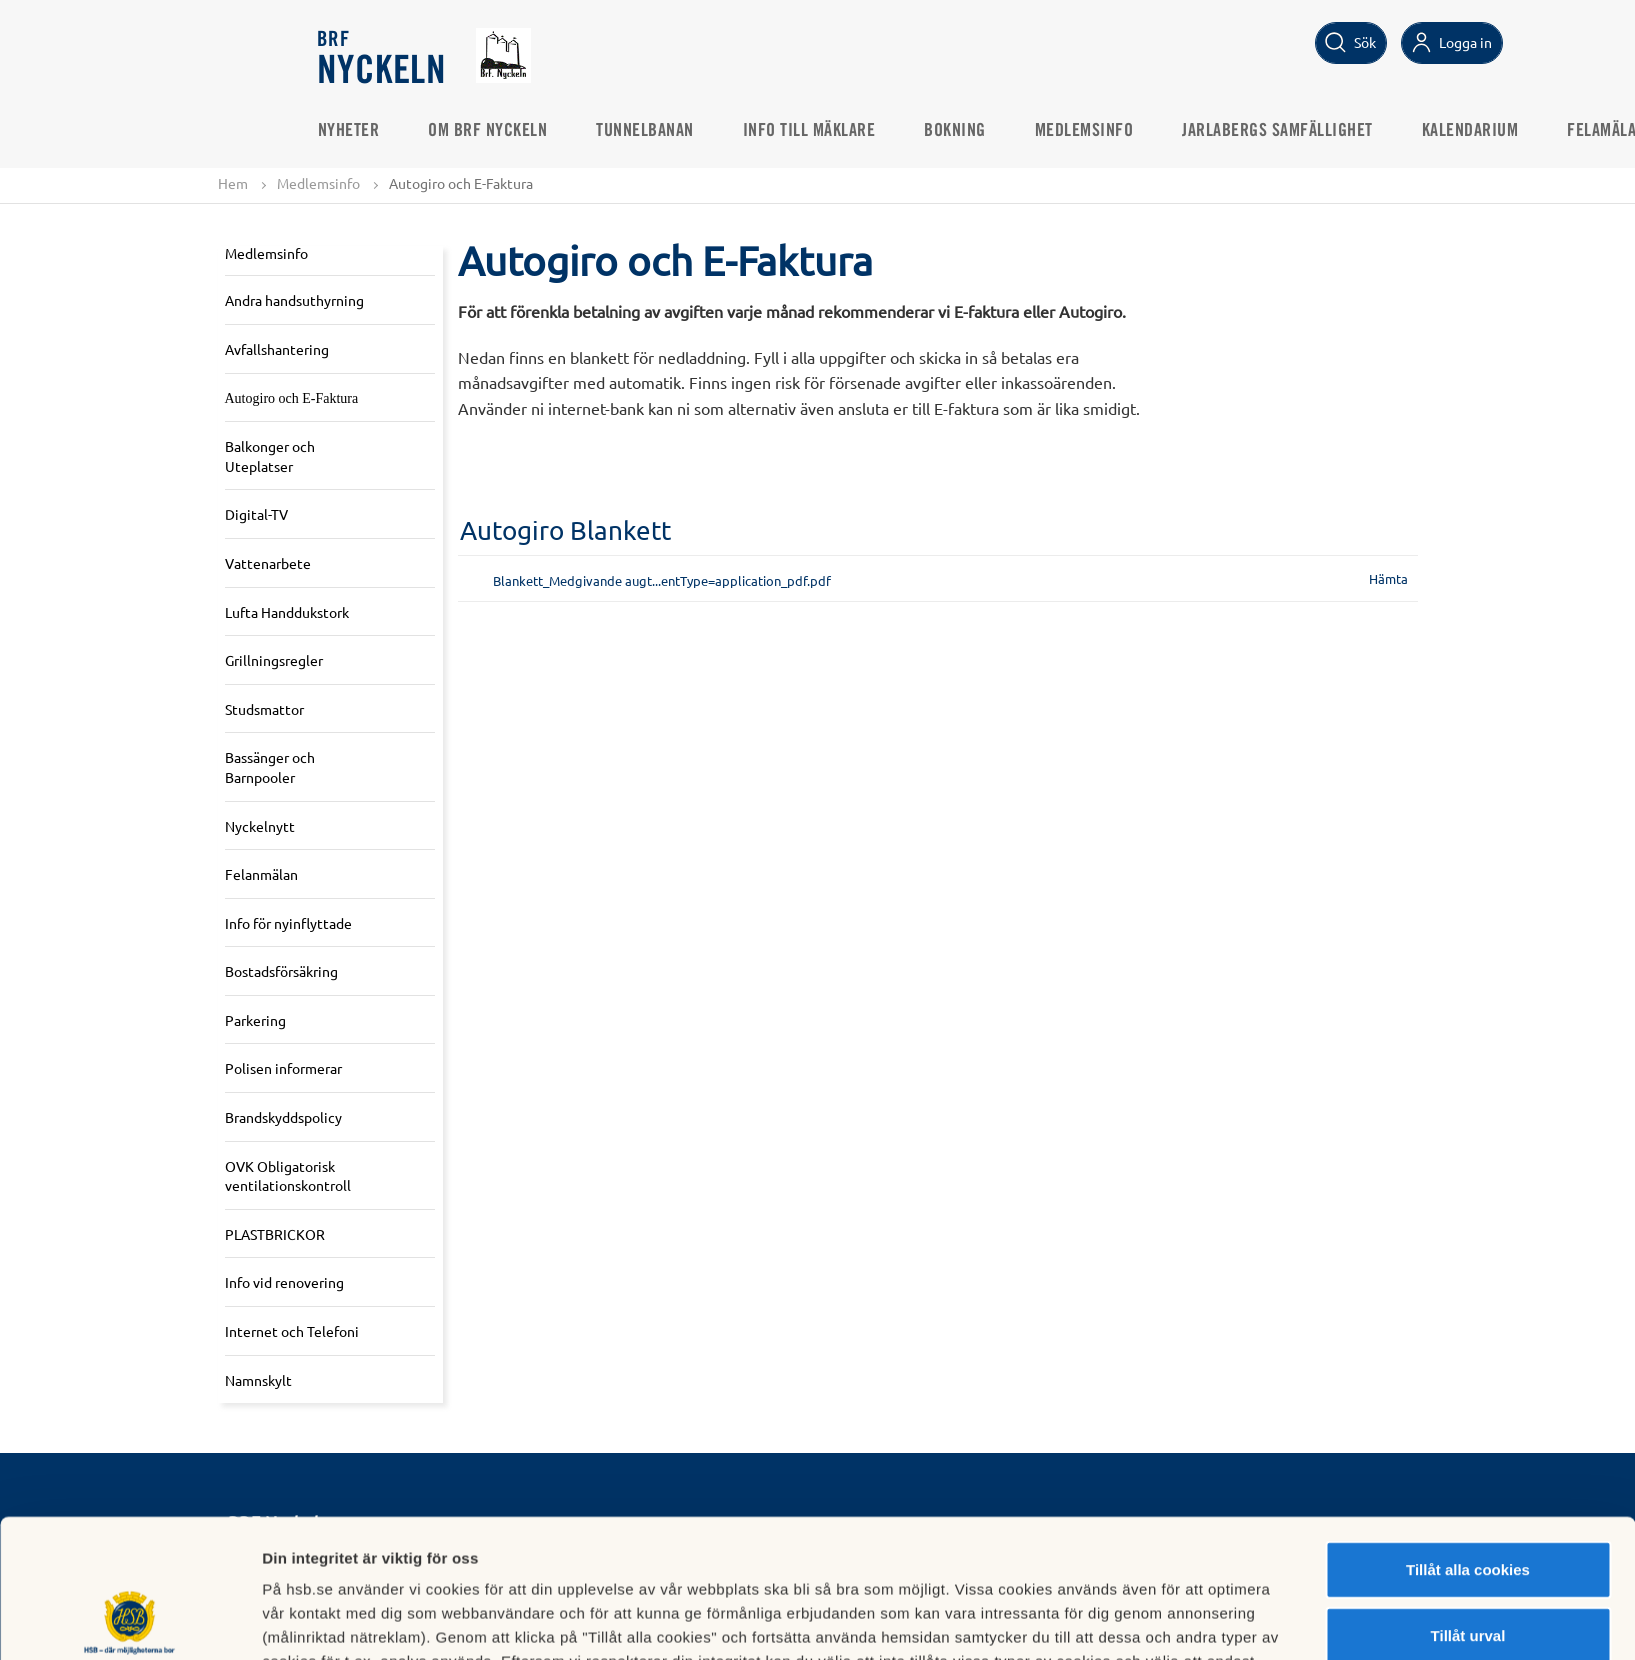  I want to click on Info vid renovering, so click(284, 1282).